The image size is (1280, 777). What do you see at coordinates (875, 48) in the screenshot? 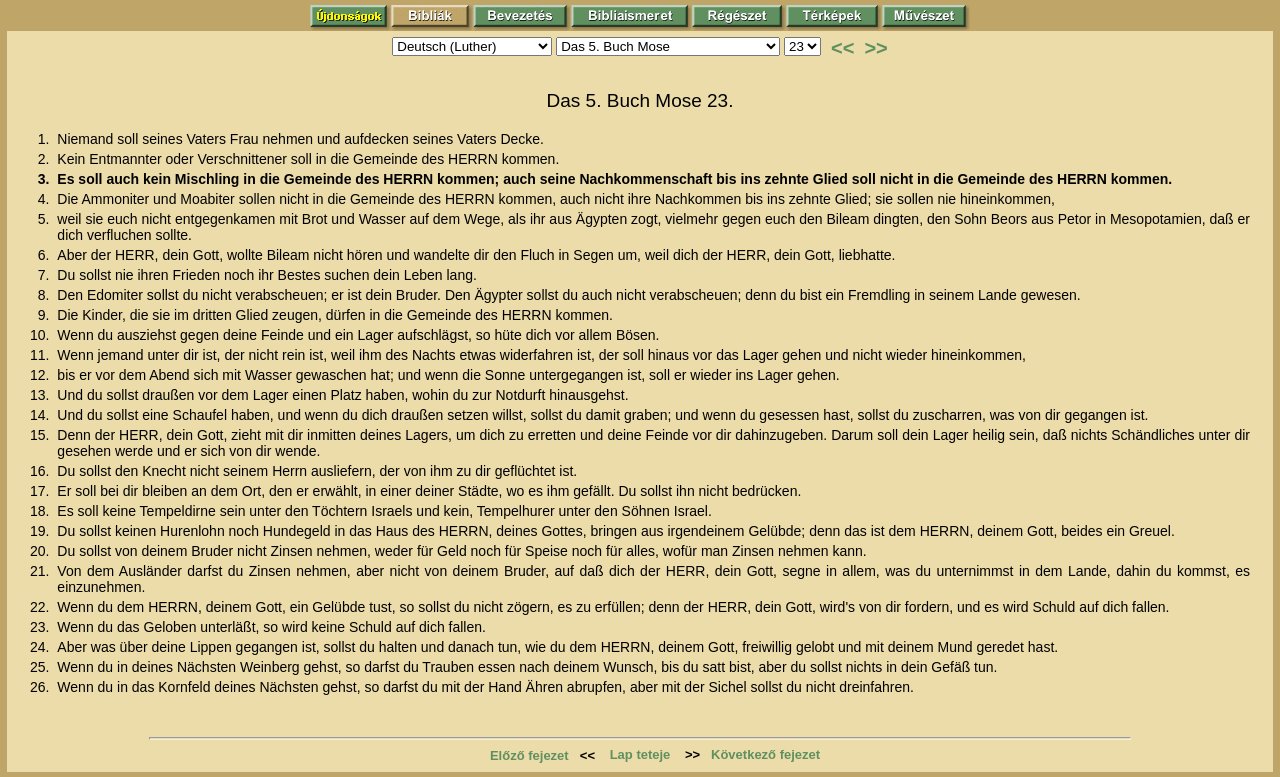
I see `>>` at bounding box center [875, 48].